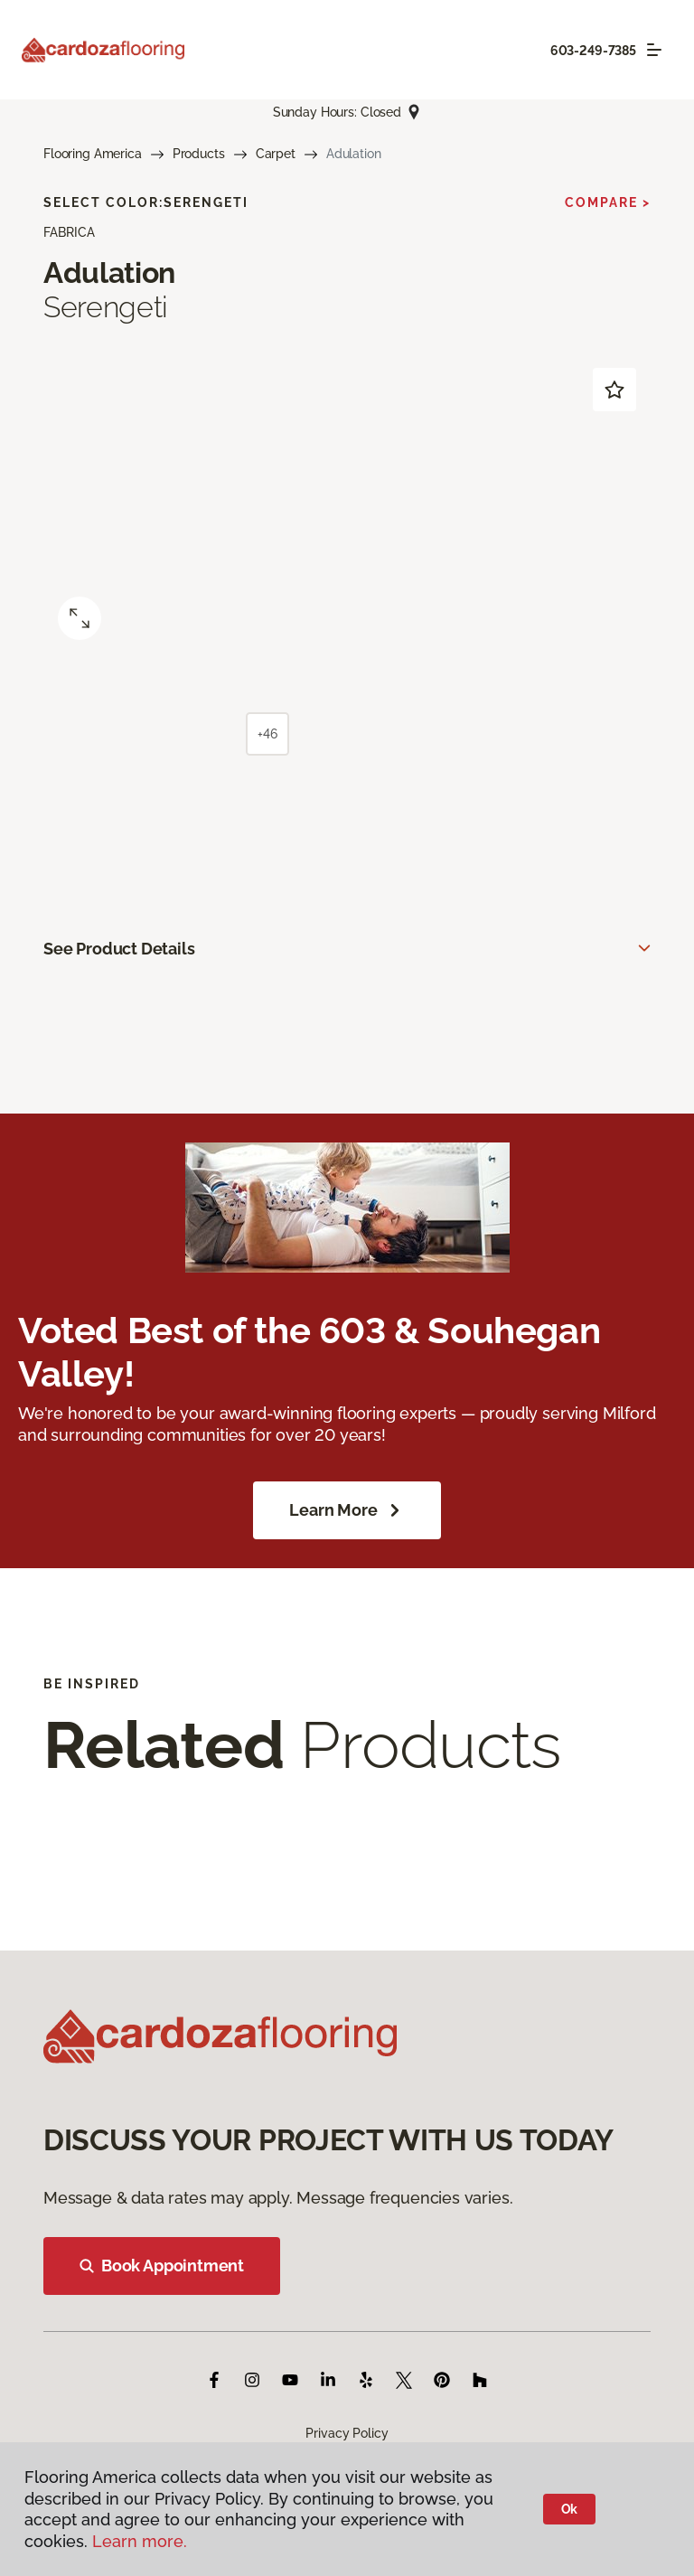 The image size is (694, 2576). I want to click on Ok, so click(569, 2509).